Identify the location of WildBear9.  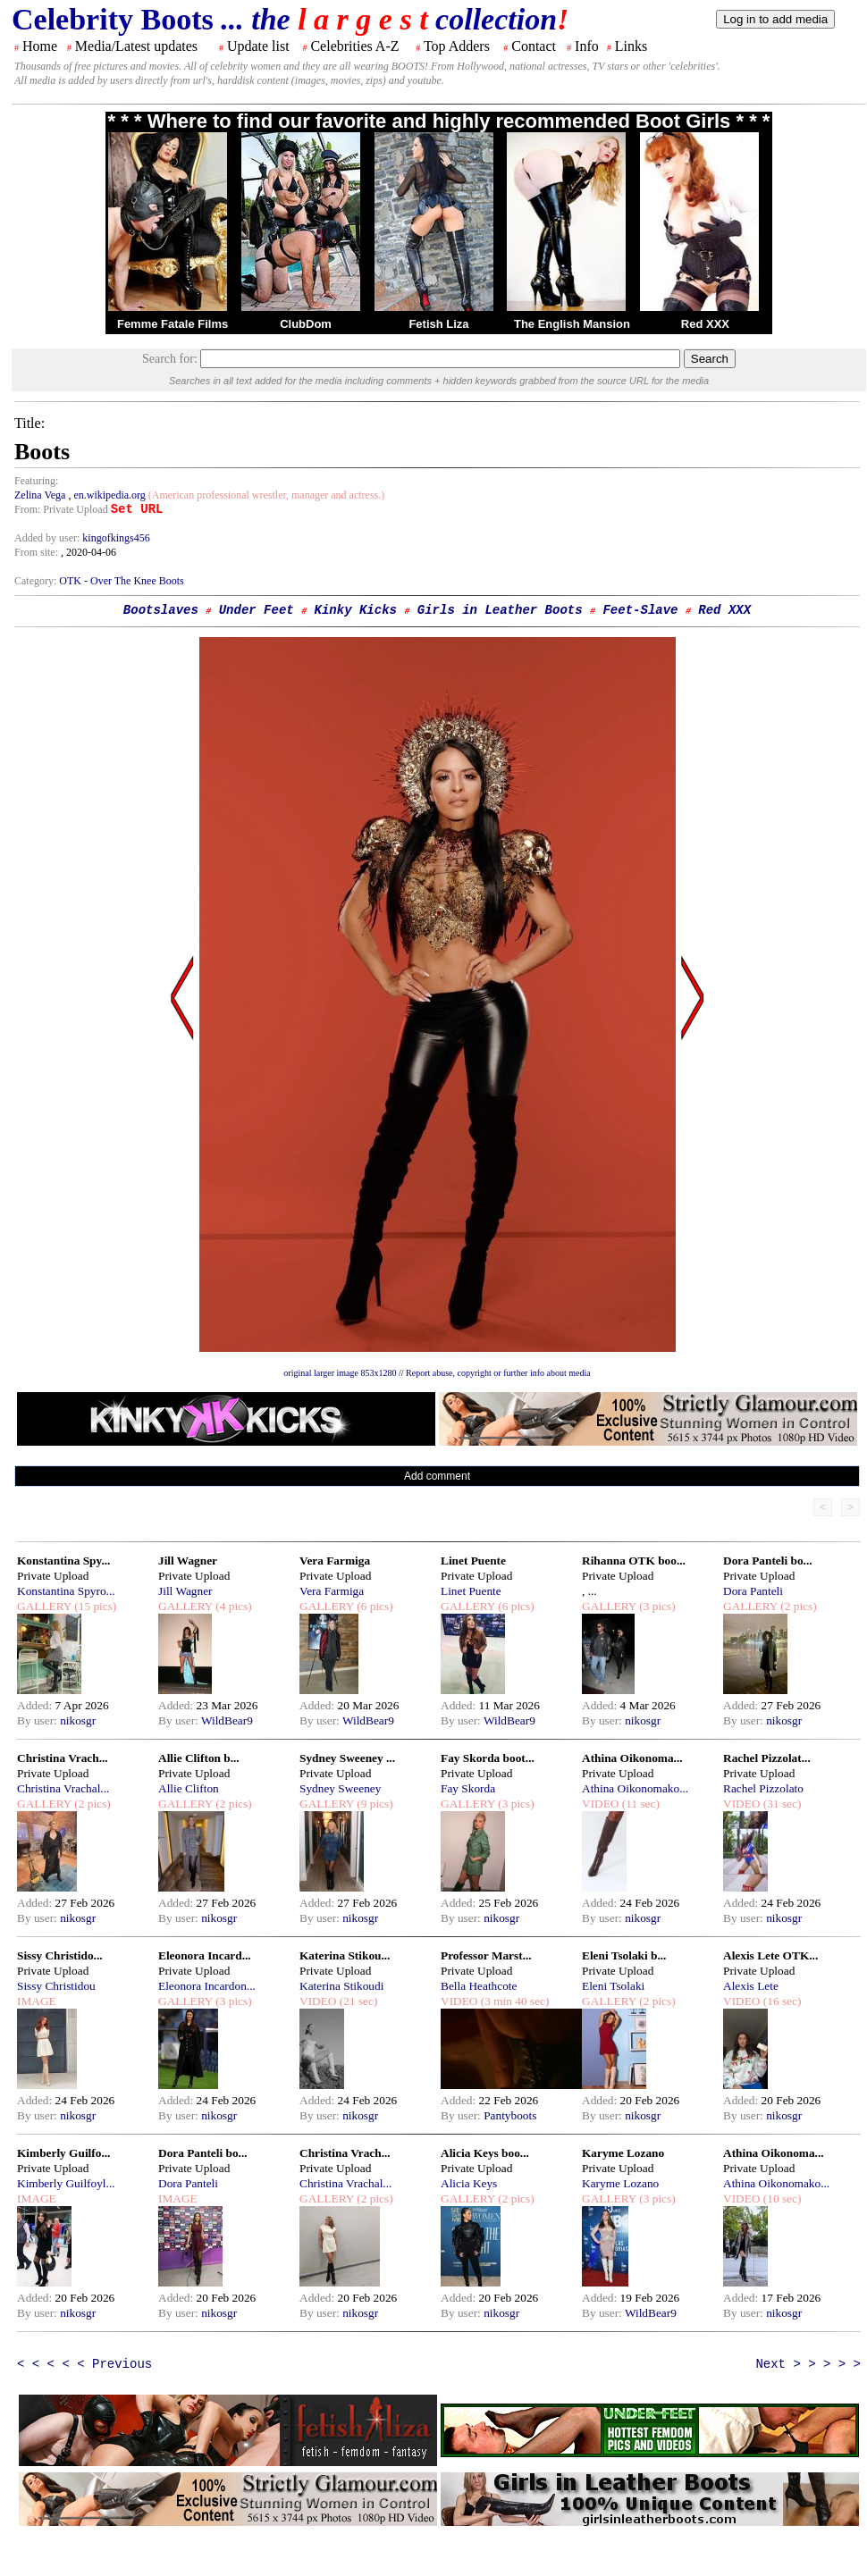
(227, 1720).